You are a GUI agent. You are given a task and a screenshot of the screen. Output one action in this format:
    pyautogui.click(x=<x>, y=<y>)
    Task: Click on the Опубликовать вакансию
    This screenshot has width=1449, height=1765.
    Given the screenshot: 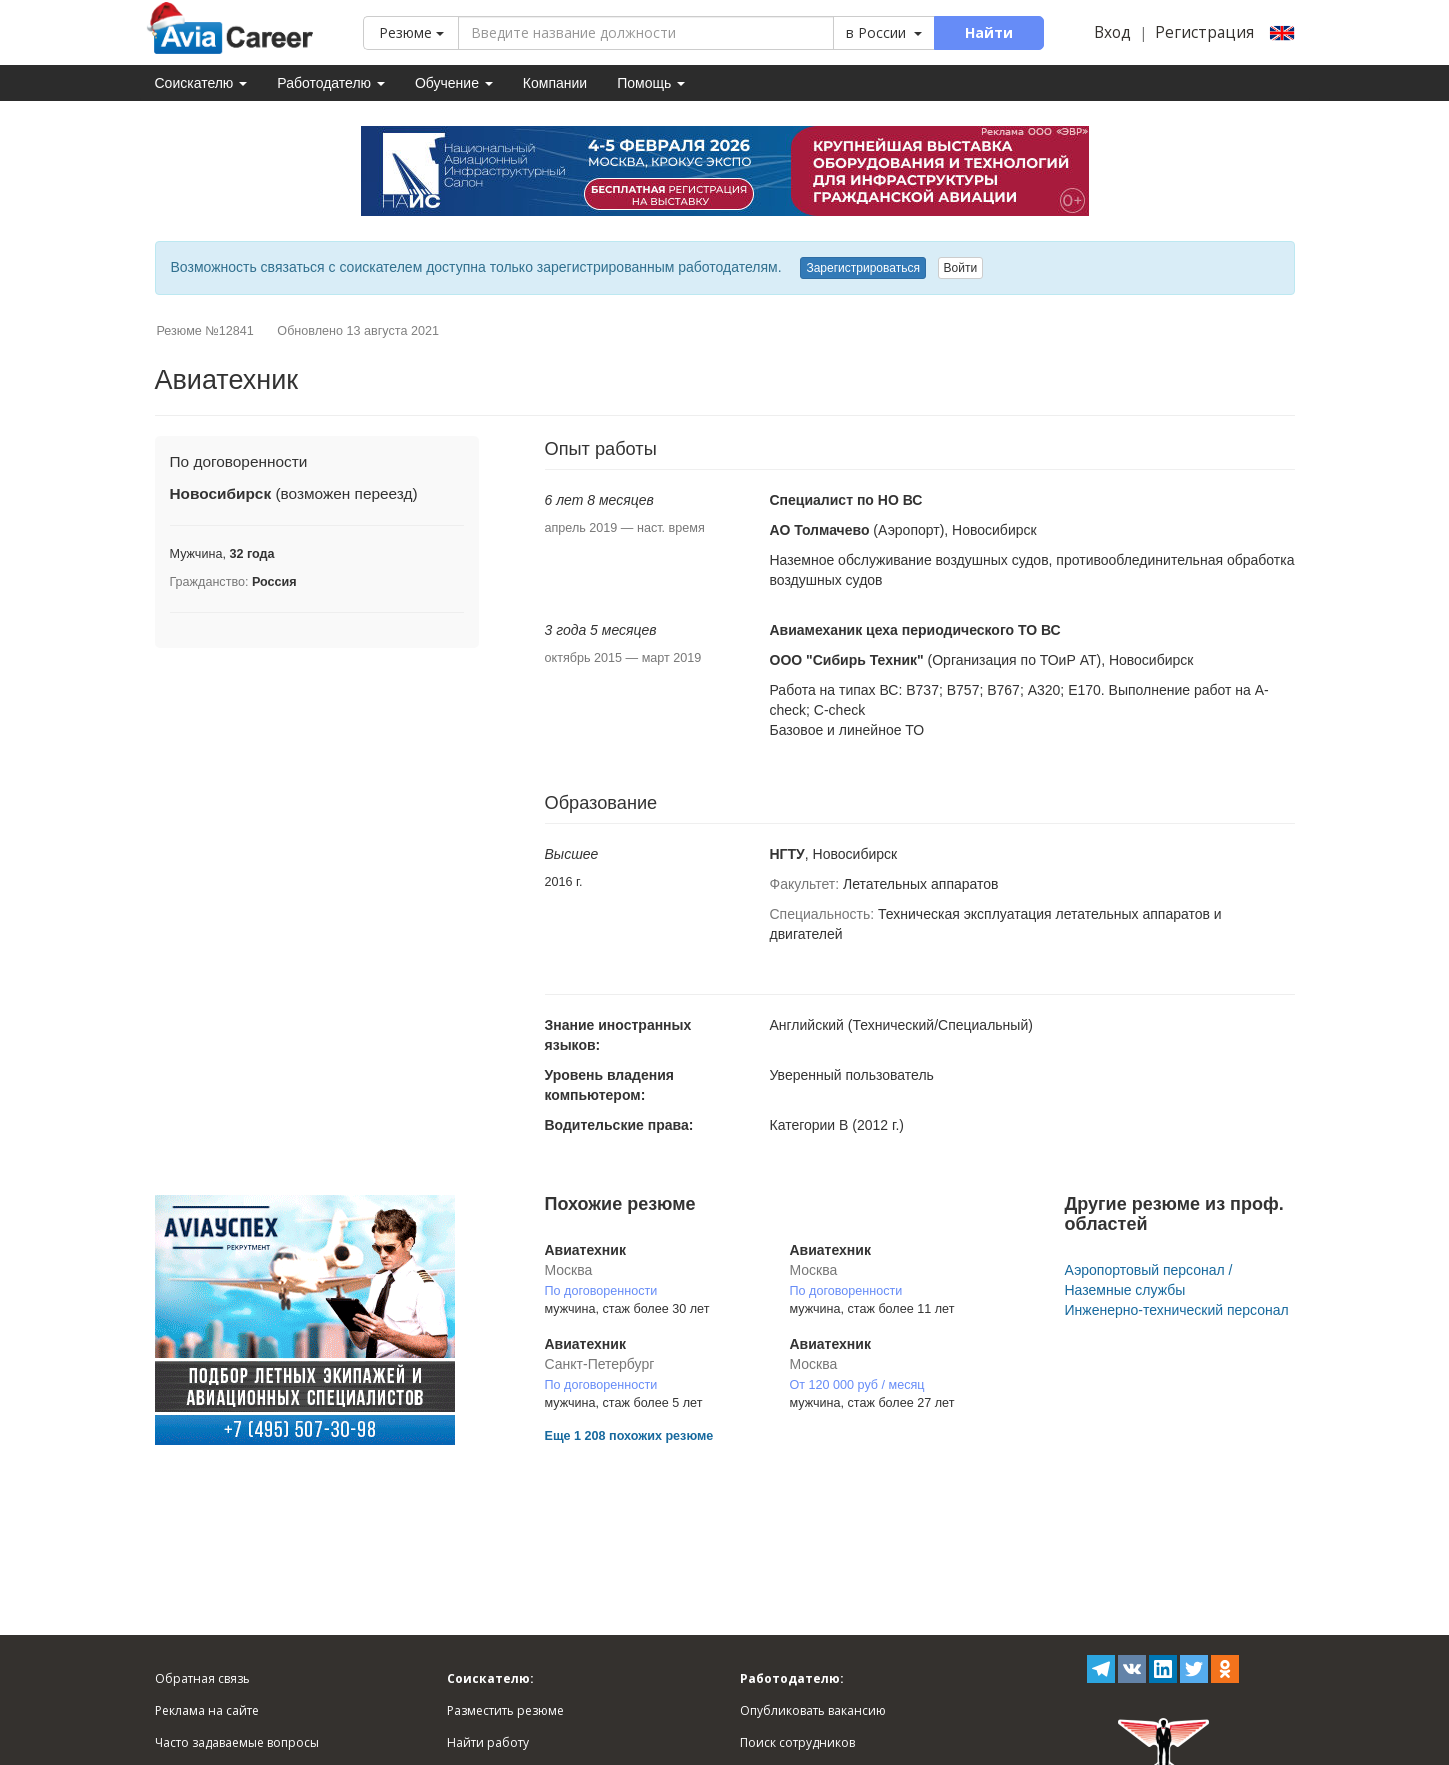 What is the action you would take?
    pyautogui.click(x=813, y=1710)
    